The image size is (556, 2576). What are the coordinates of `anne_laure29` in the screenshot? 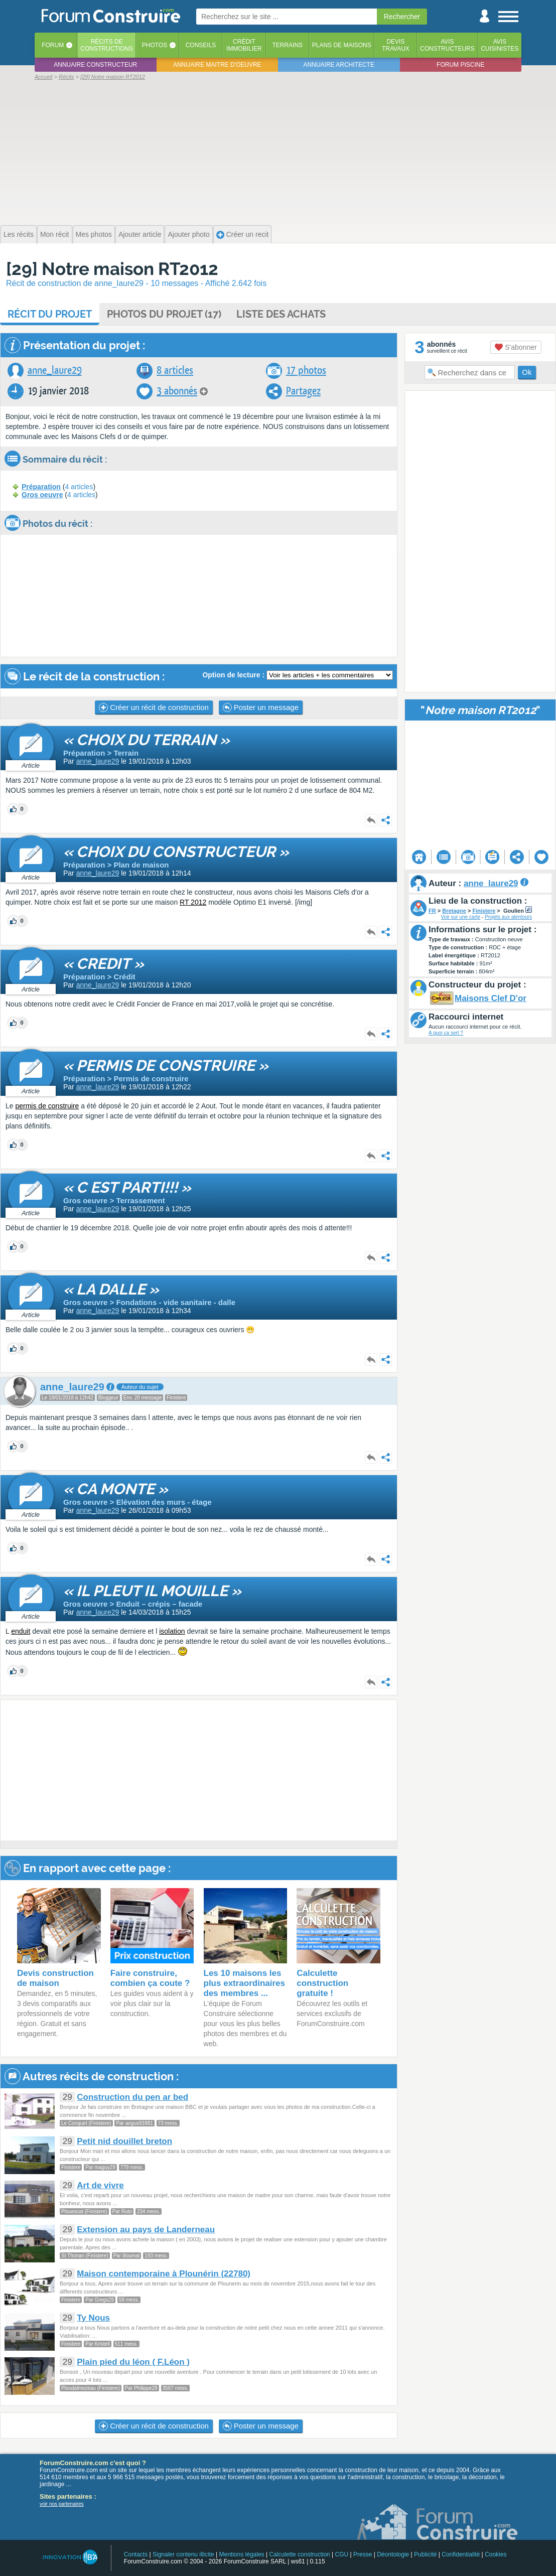 It's located at (55, 370).